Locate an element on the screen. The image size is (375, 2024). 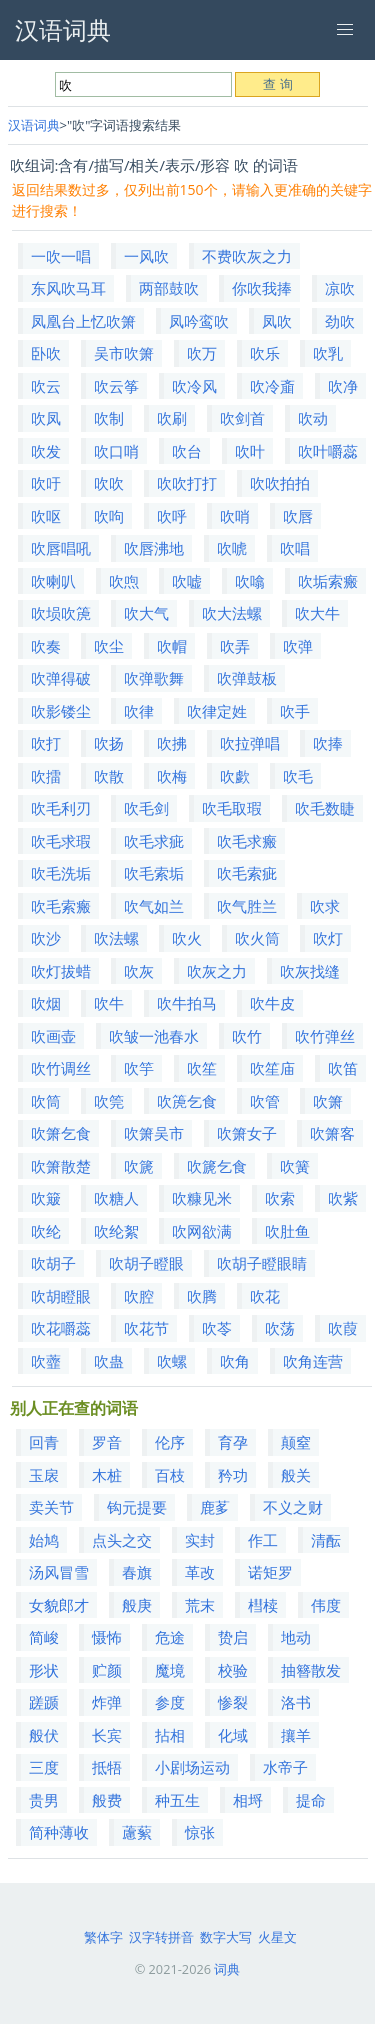
吹气胜兰 is located at coordinates (247, 906).